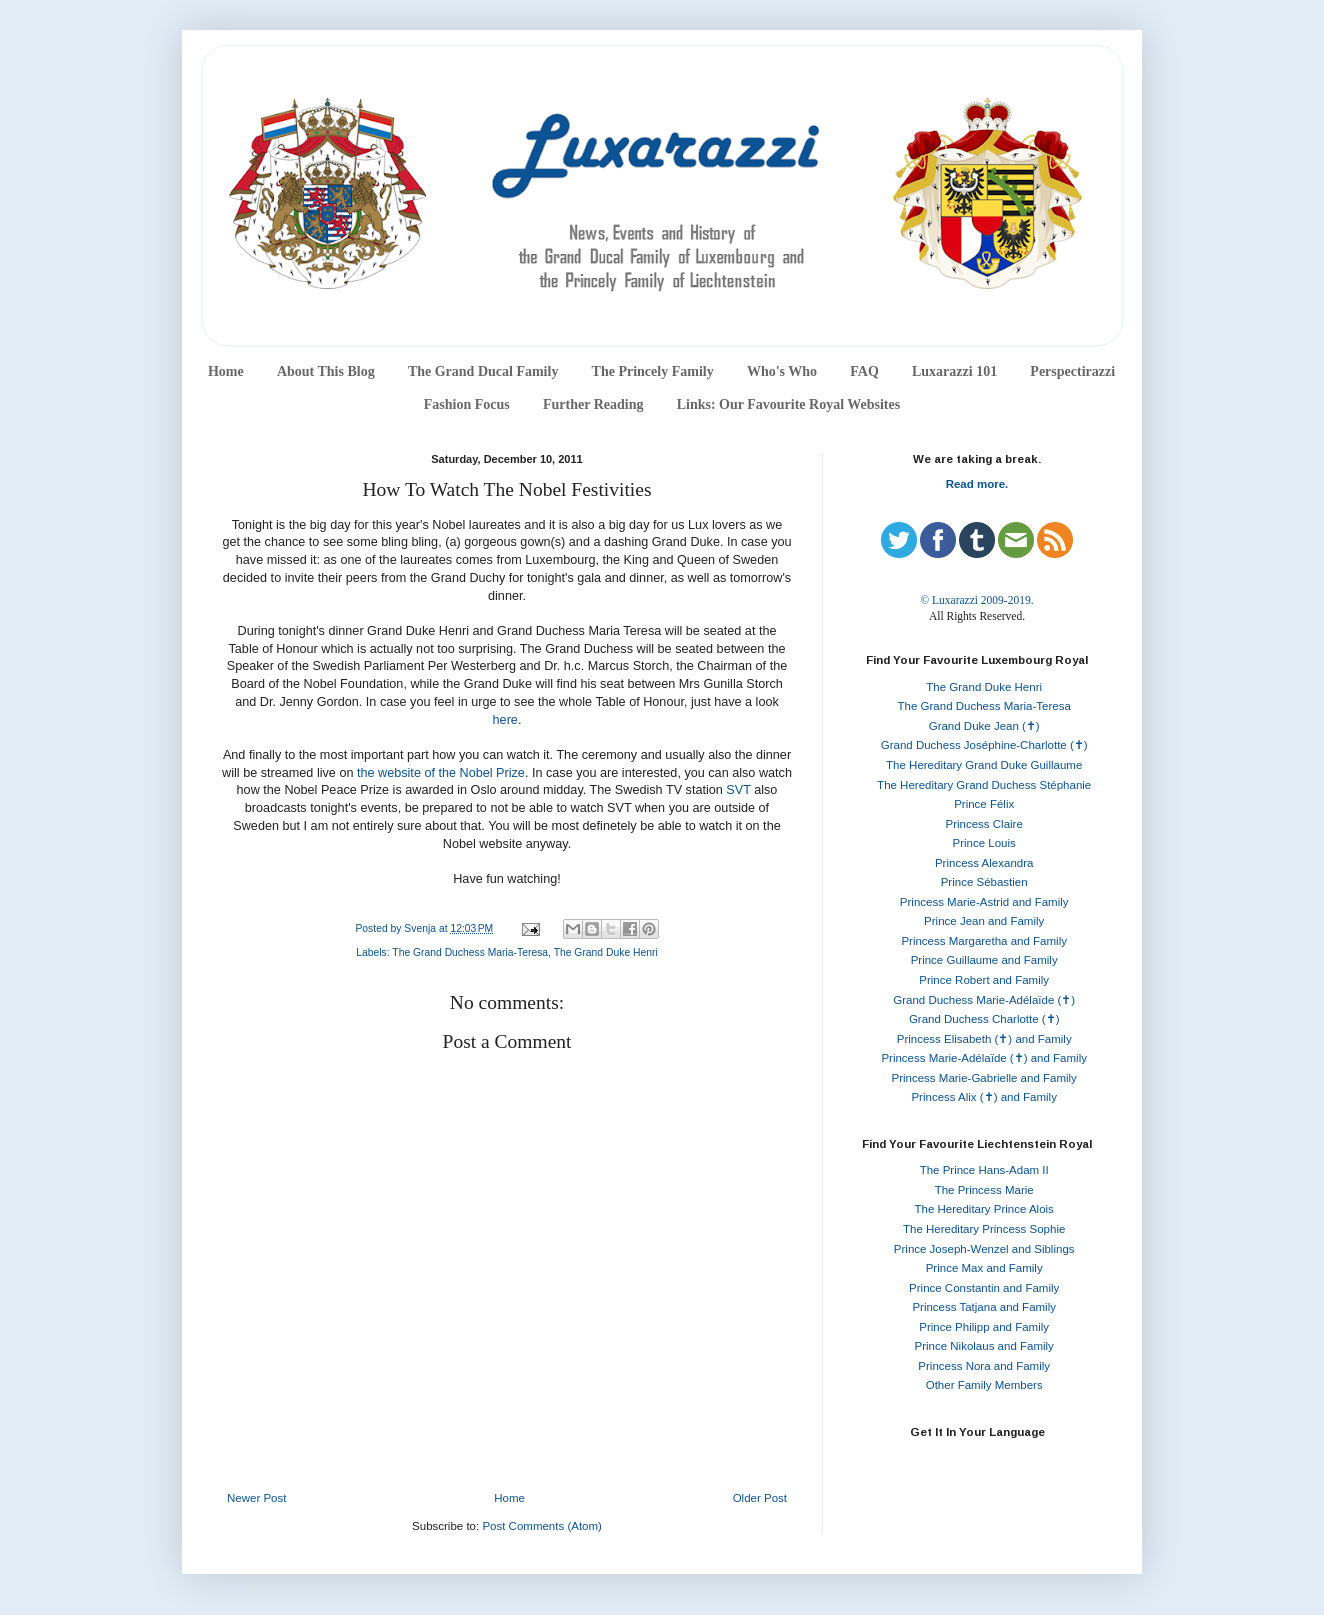 This screenshot has width=1324, height=1615. I want to click on FAQ, so click(864, 371).